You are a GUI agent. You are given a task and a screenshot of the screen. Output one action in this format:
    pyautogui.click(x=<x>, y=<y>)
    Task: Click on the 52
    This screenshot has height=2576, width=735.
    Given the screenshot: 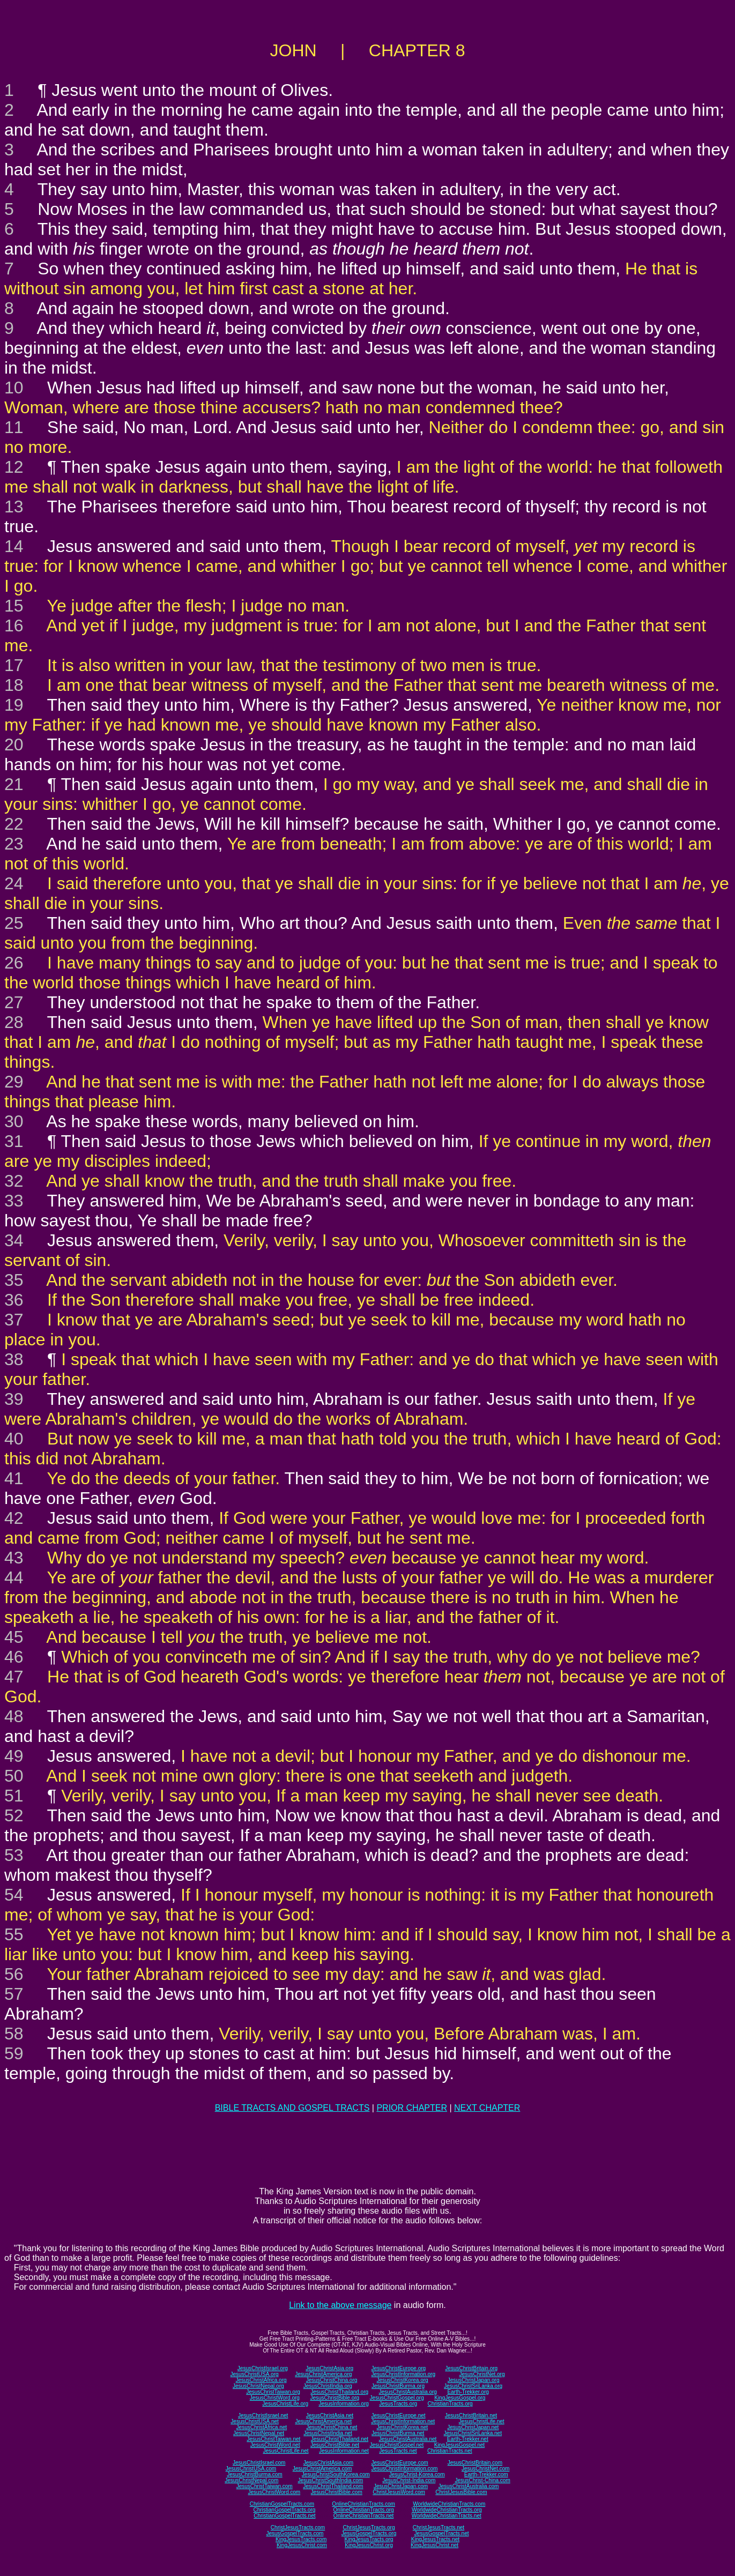 What is the action you would take?
    pyautogui.click(x=14, y=1815)
    